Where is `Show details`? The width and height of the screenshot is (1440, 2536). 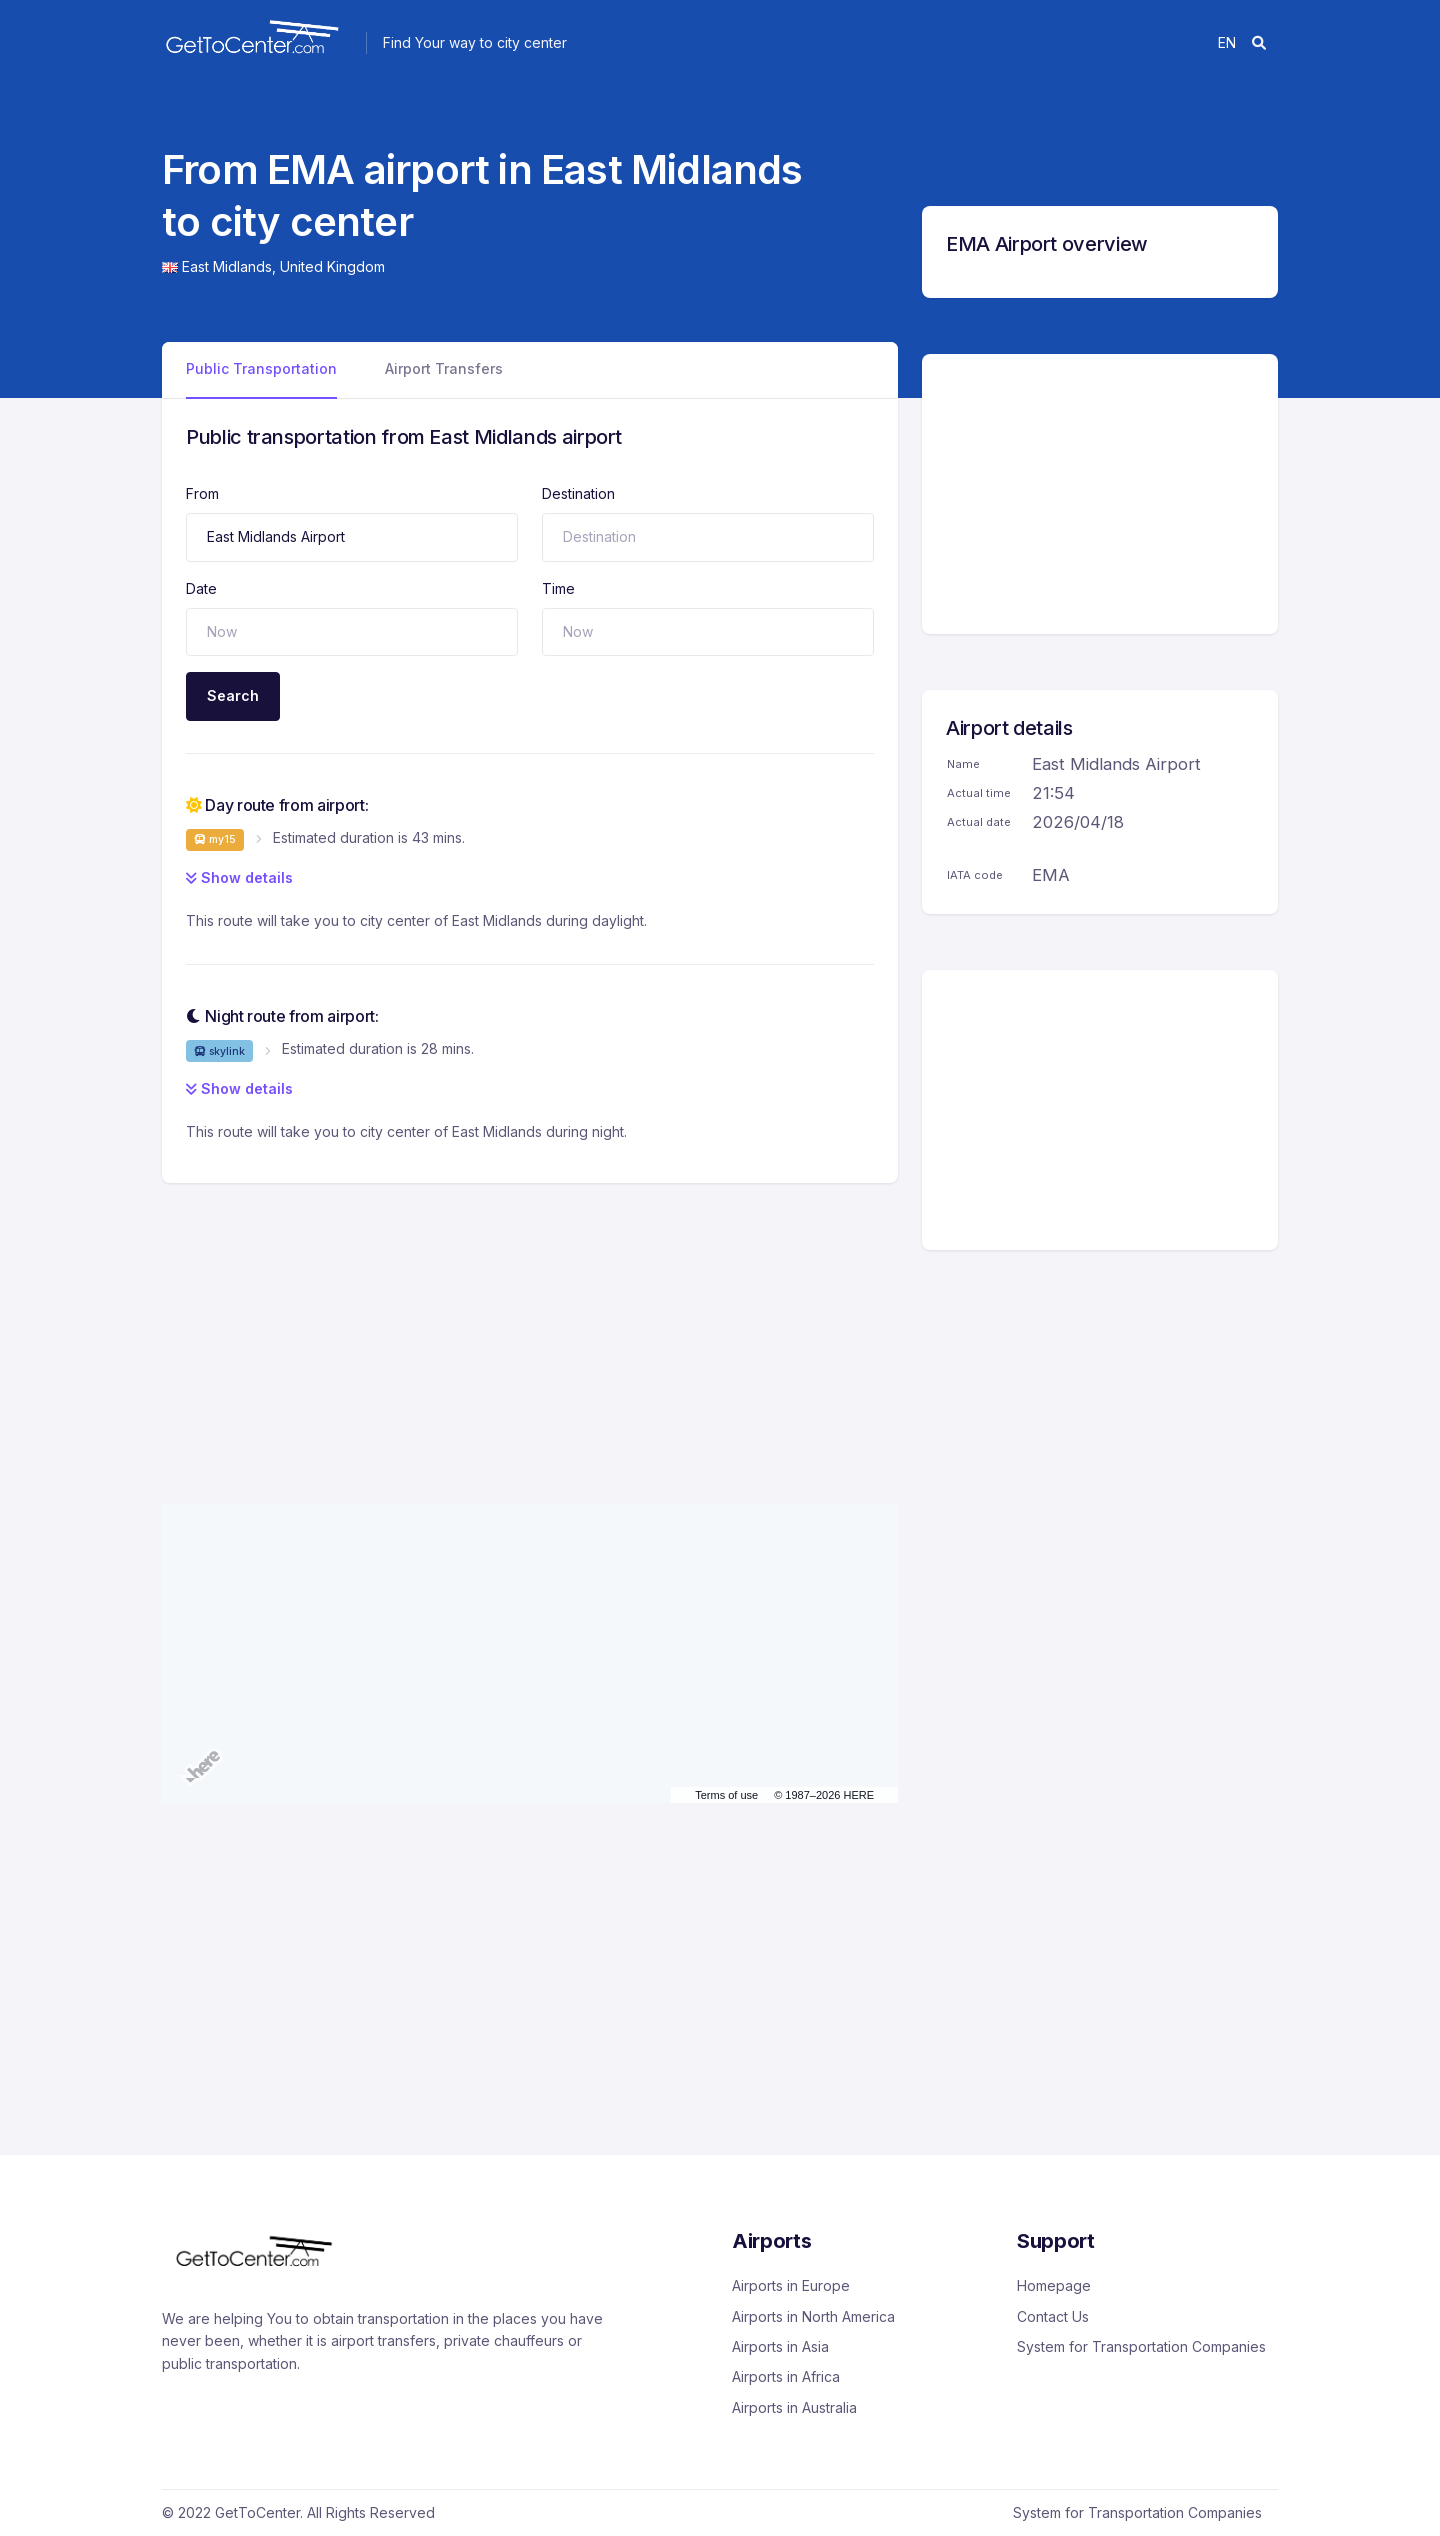
Show details is located at coordinates (239, 877).